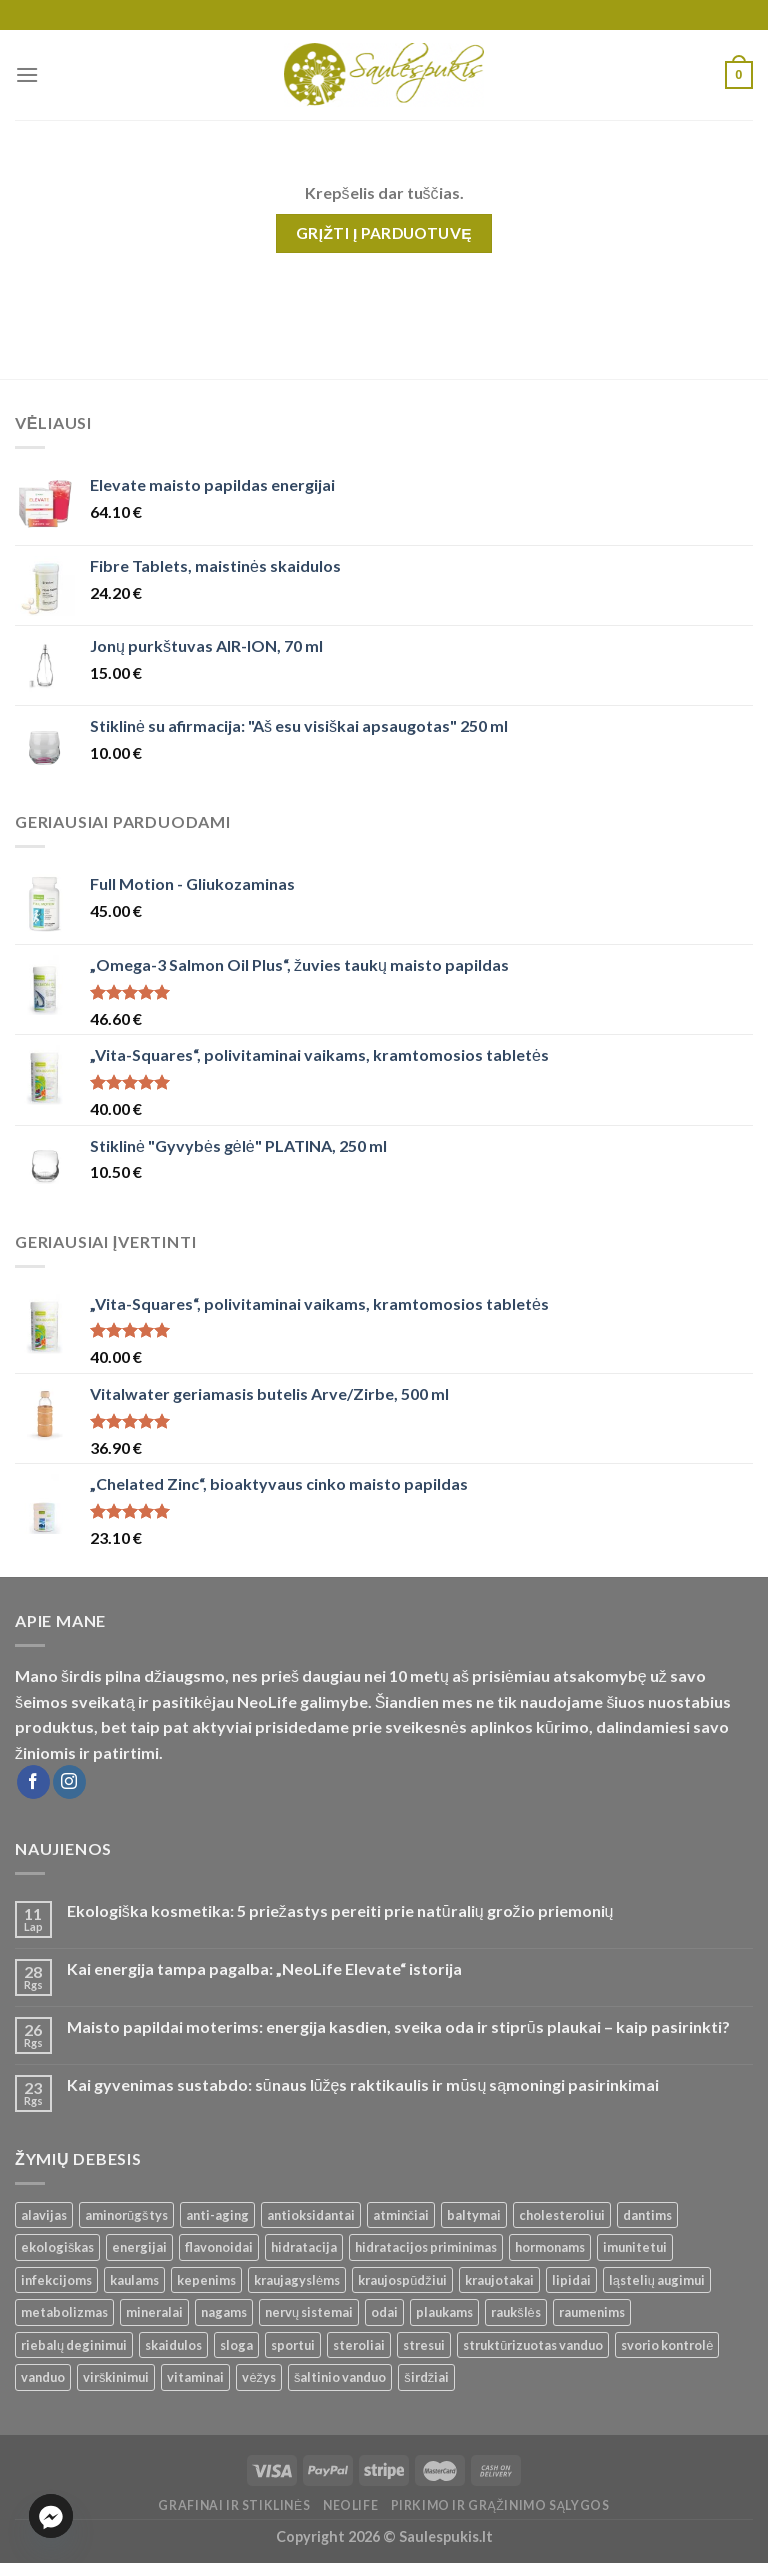  What do you see at coordinates (33, 1782) in the screenshot?
I see `[Follow on Facebook]` at bounding box center [33, 1782].